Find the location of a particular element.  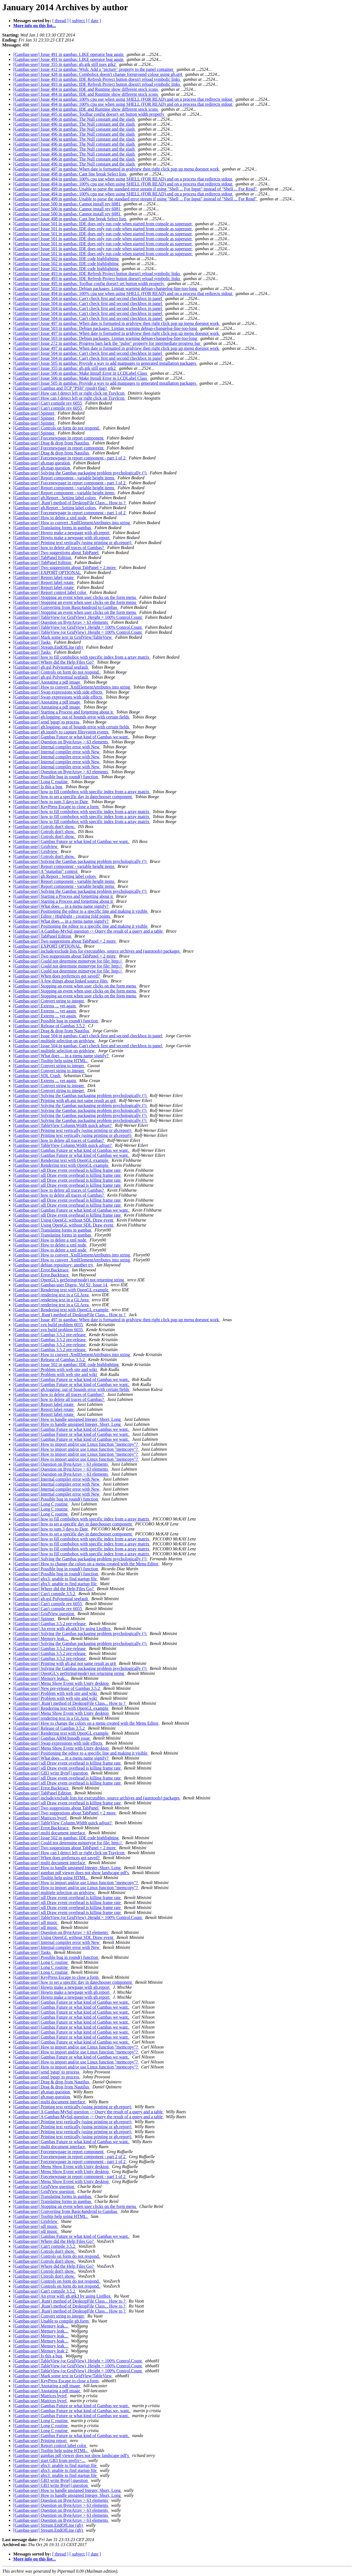

[Gambas-user] gambas pdf viewer does not show landscape pdf's is located at coordinates (71, 1872).